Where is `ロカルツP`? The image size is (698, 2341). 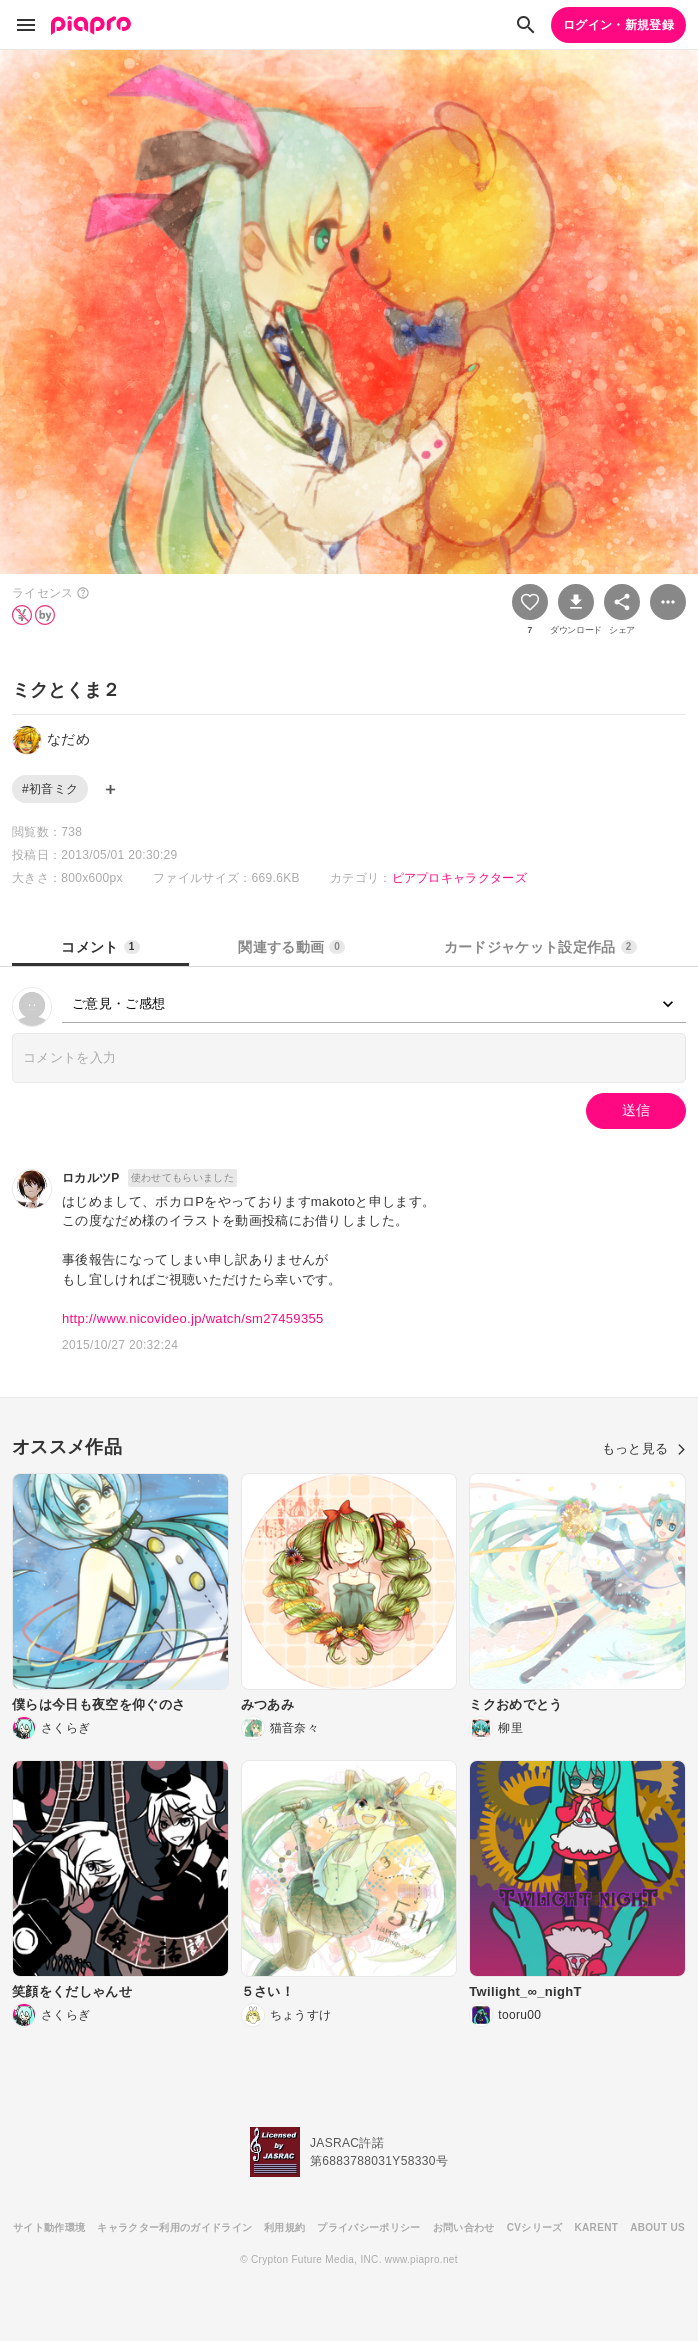
ロカルツP is located at coordinates (91, 1178).